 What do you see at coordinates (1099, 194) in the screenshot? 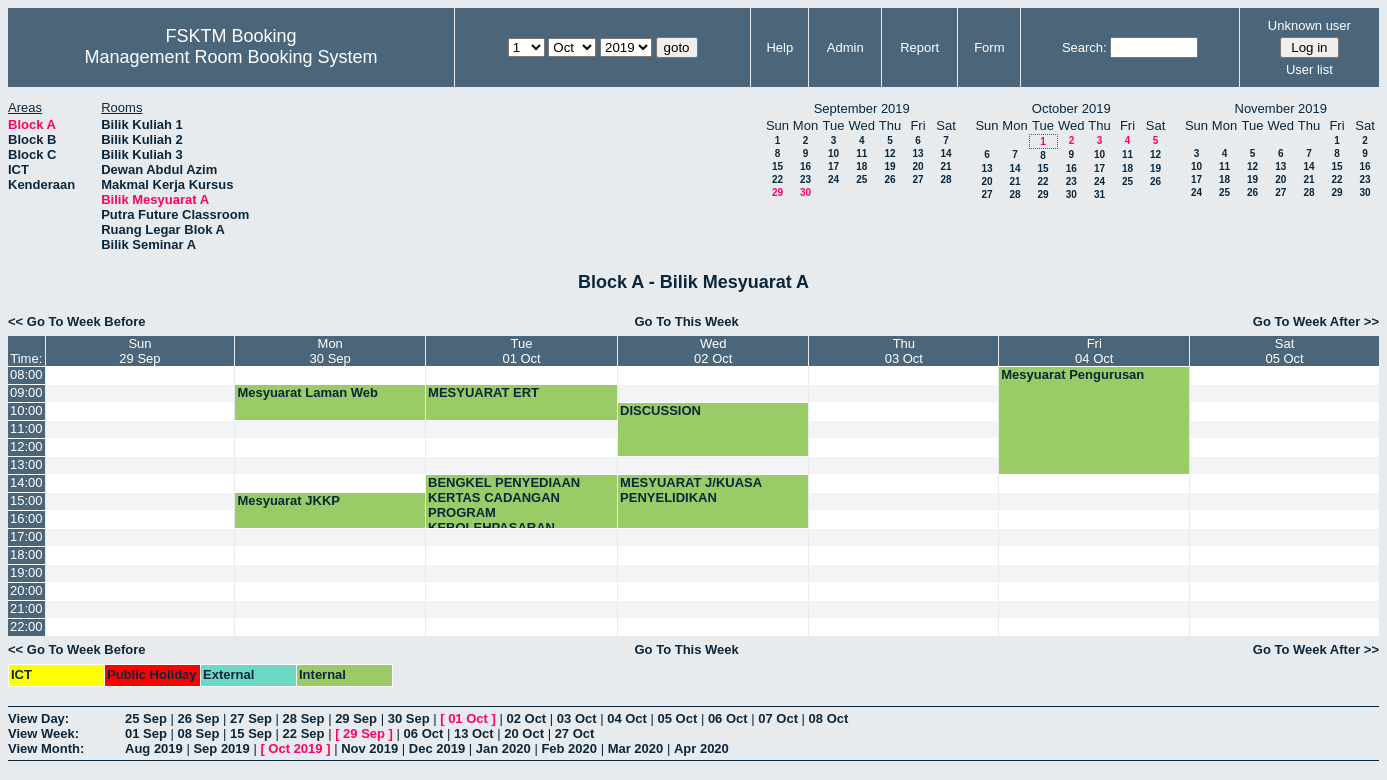
I see `31` at bounding box center [1099, 194].